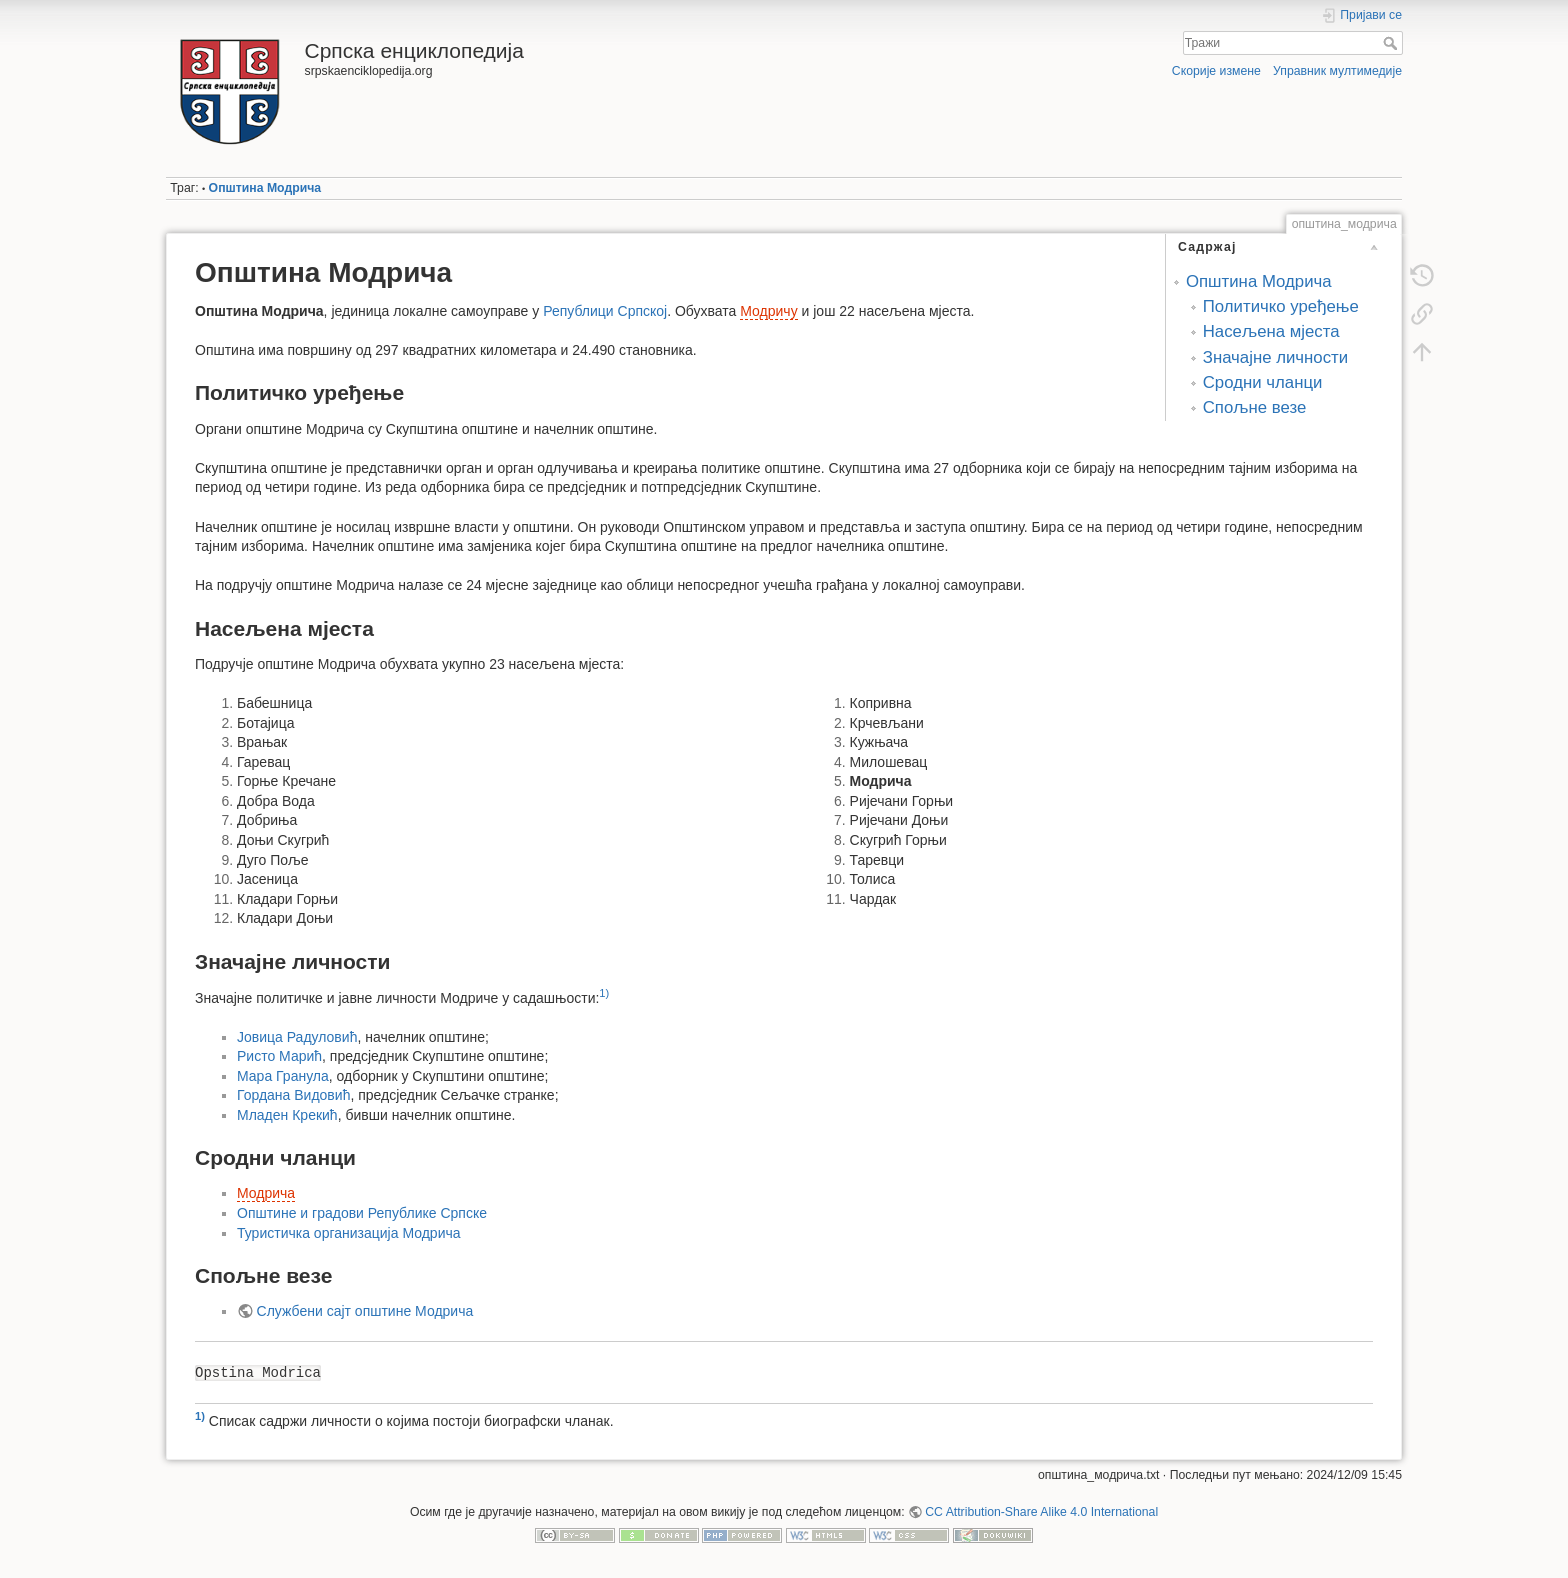  What do you see at coordinates (1337, 71) in the screenshot?
I see `Управник мултимедије` at bounding box center [1337, 71].